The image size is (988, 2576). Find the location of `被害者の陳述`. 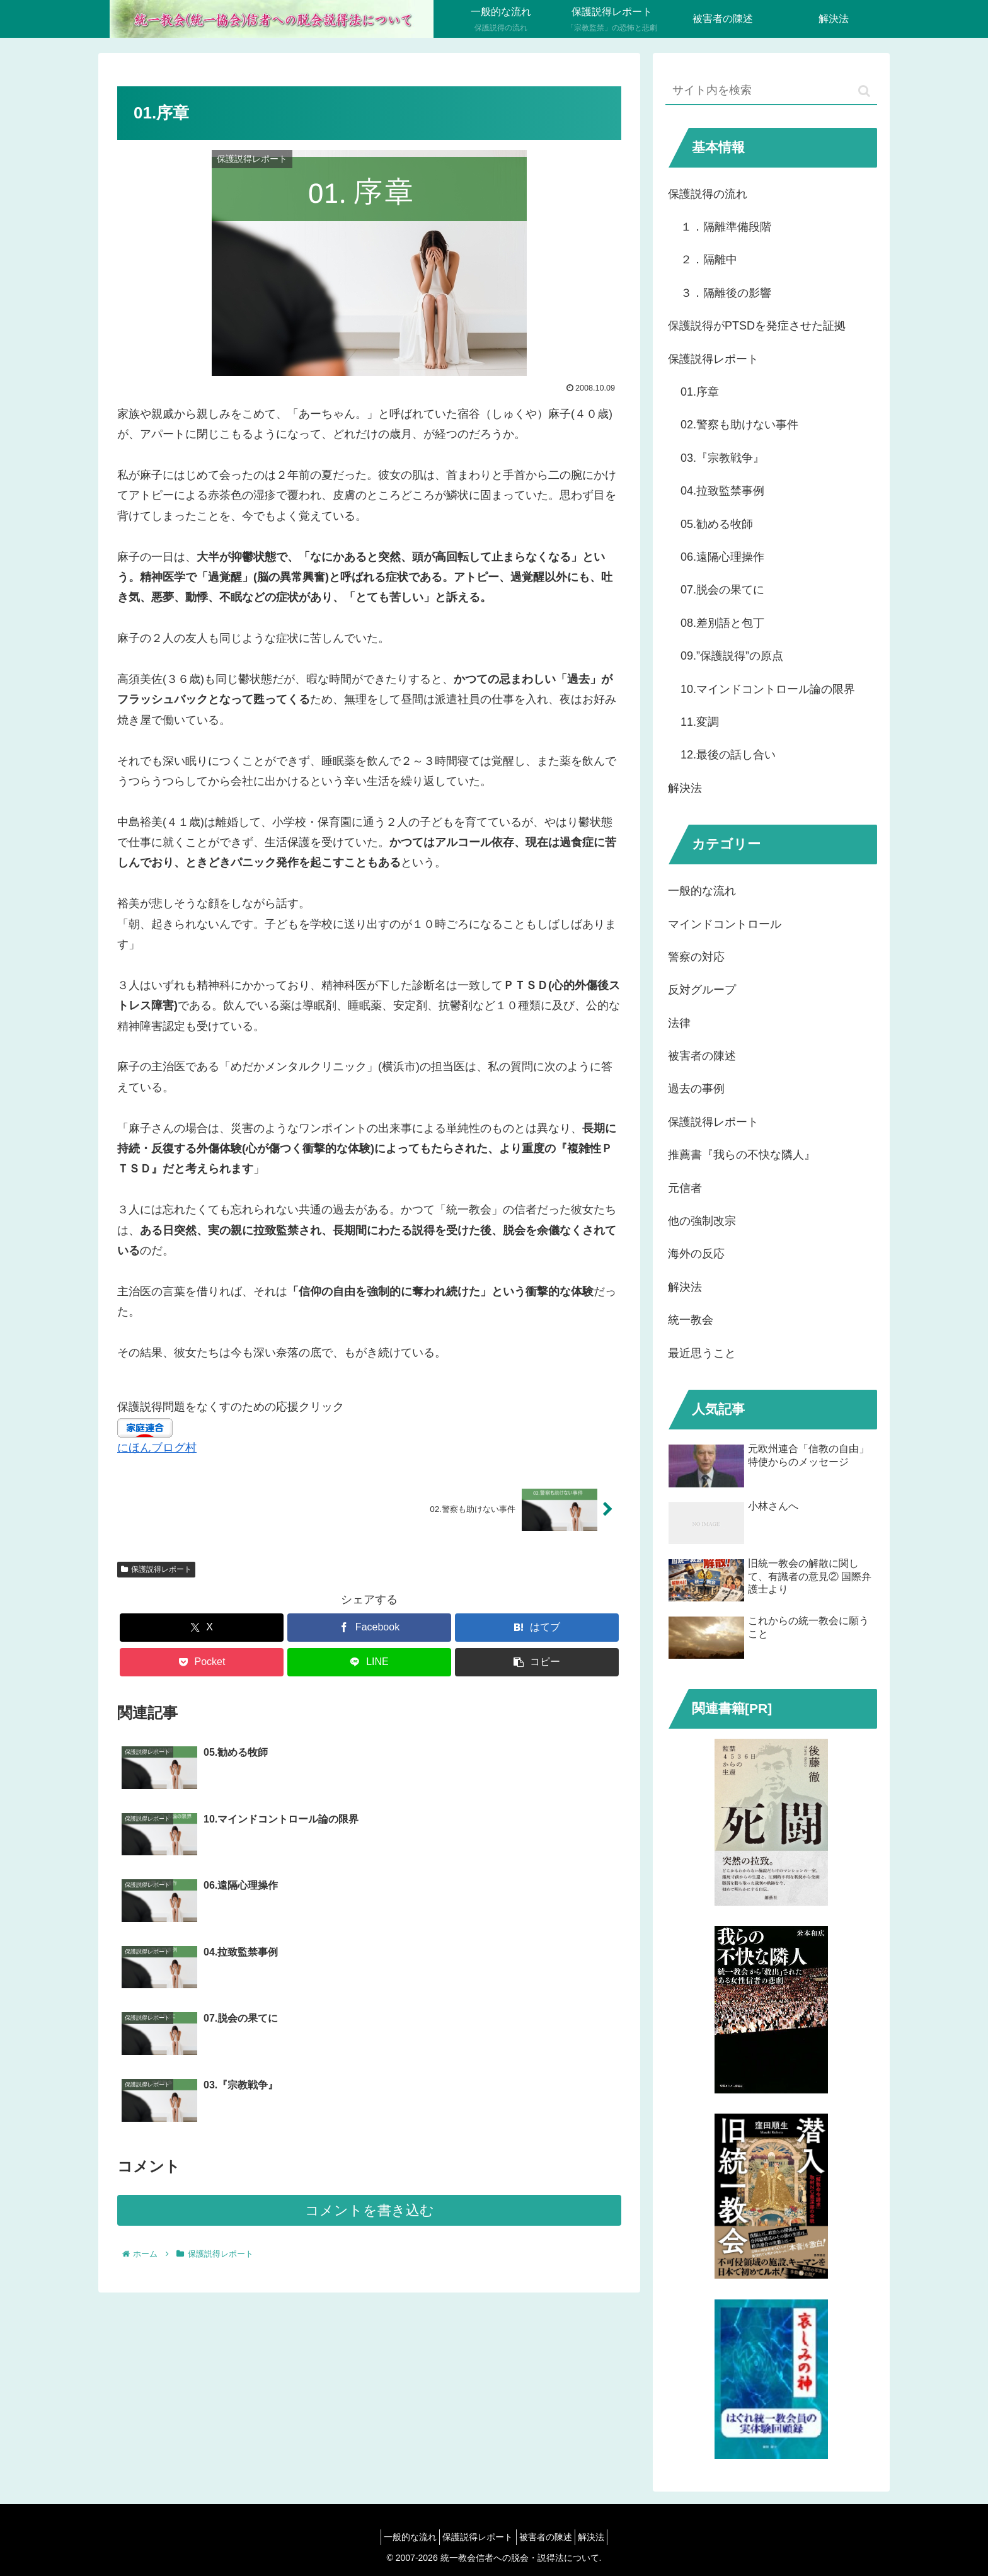

被害者の陳述 is located at coordinates (549, 2537).